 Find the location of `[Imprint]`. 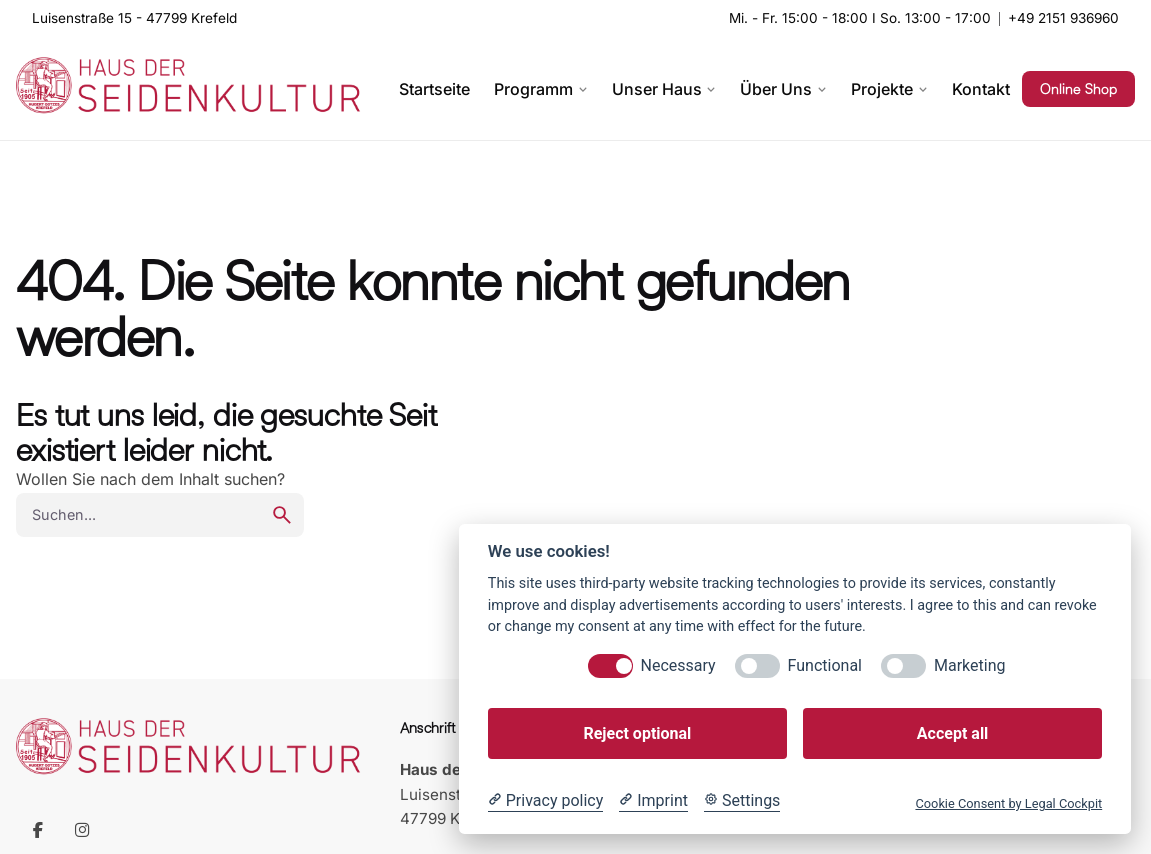

[Imprint] is located at coordinates (653, 801).